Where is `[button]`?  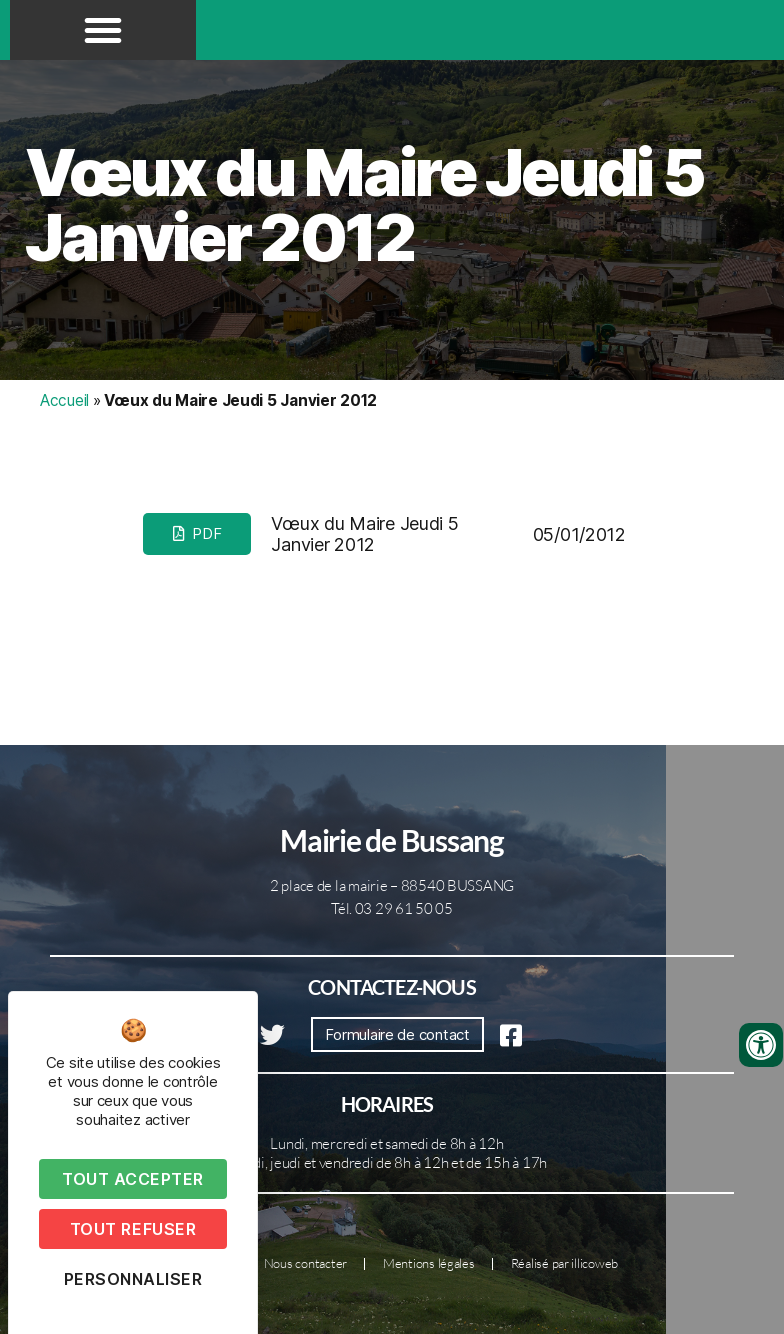 [button] is located at coordinates (103, 30).